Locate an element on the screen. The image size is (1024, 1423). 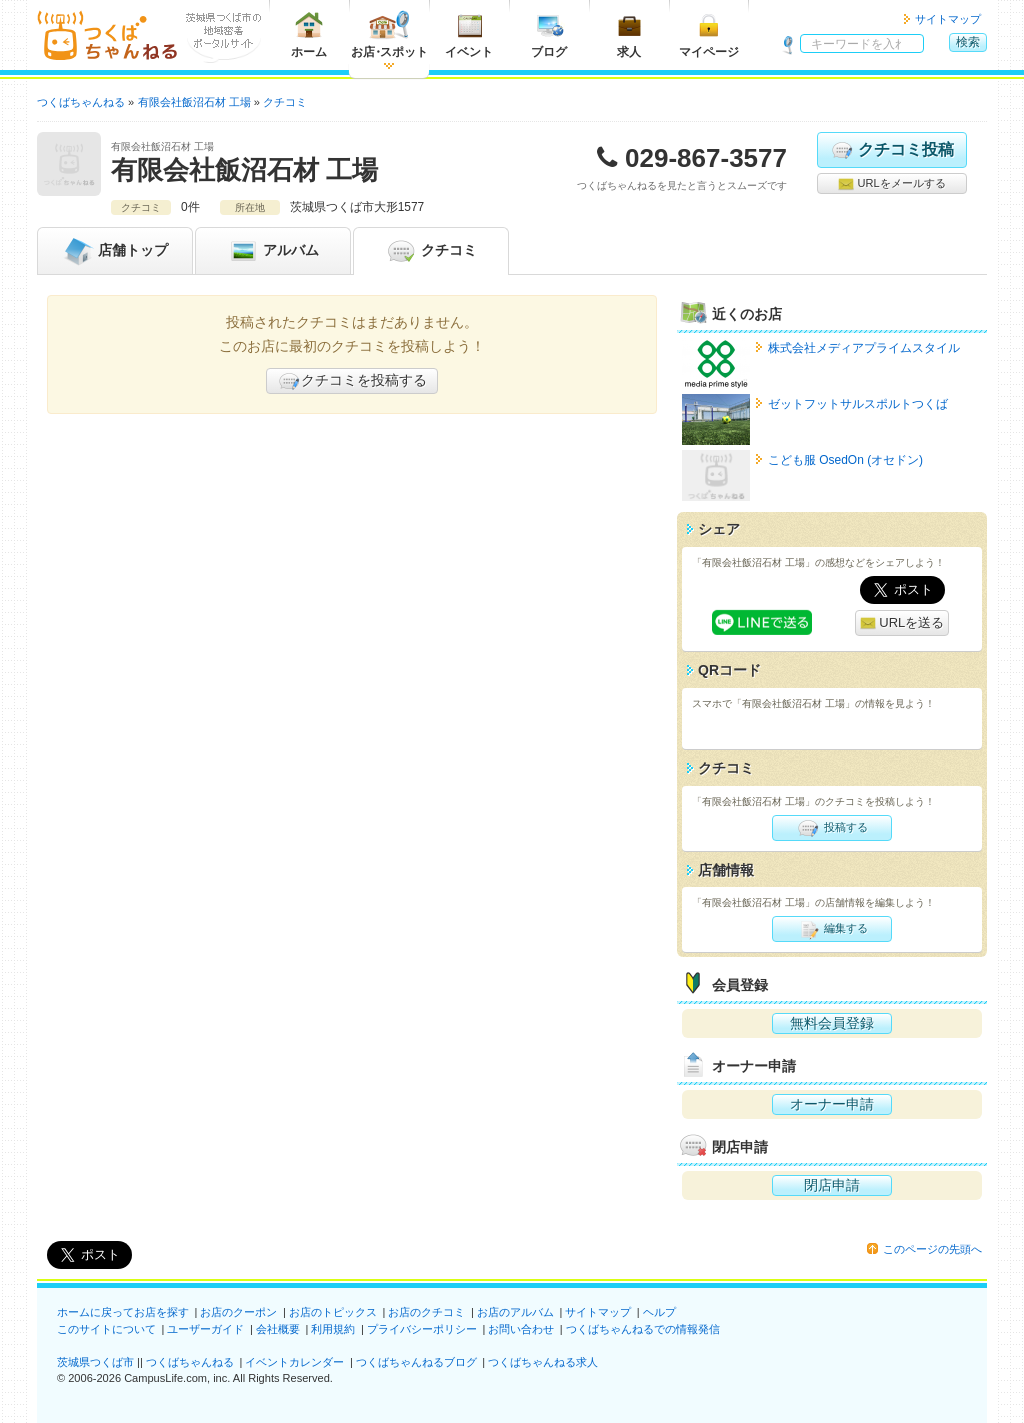
つくばちゃんねる求人 is located at coordinates (543, 1362).